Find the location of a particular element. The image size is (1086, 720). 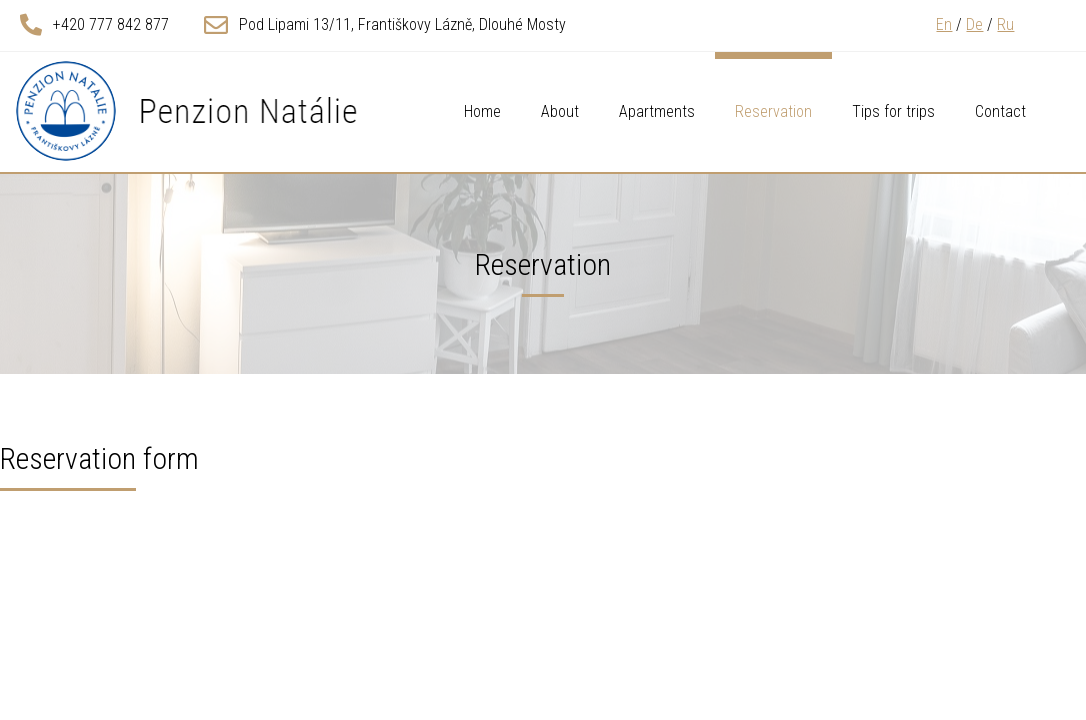

Tips for trips is located at coordinates (893, 111).